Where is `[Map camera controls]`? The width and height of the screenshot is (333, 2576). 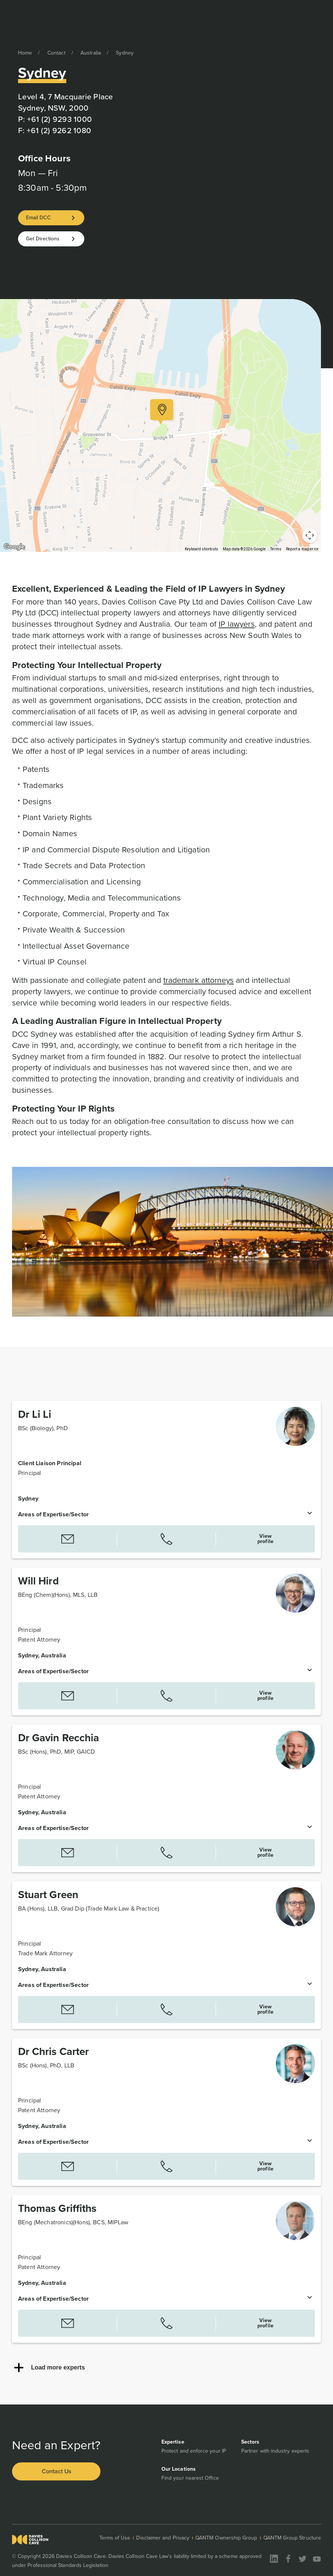
[Map camera controls] is located at coordinates (309, 535).